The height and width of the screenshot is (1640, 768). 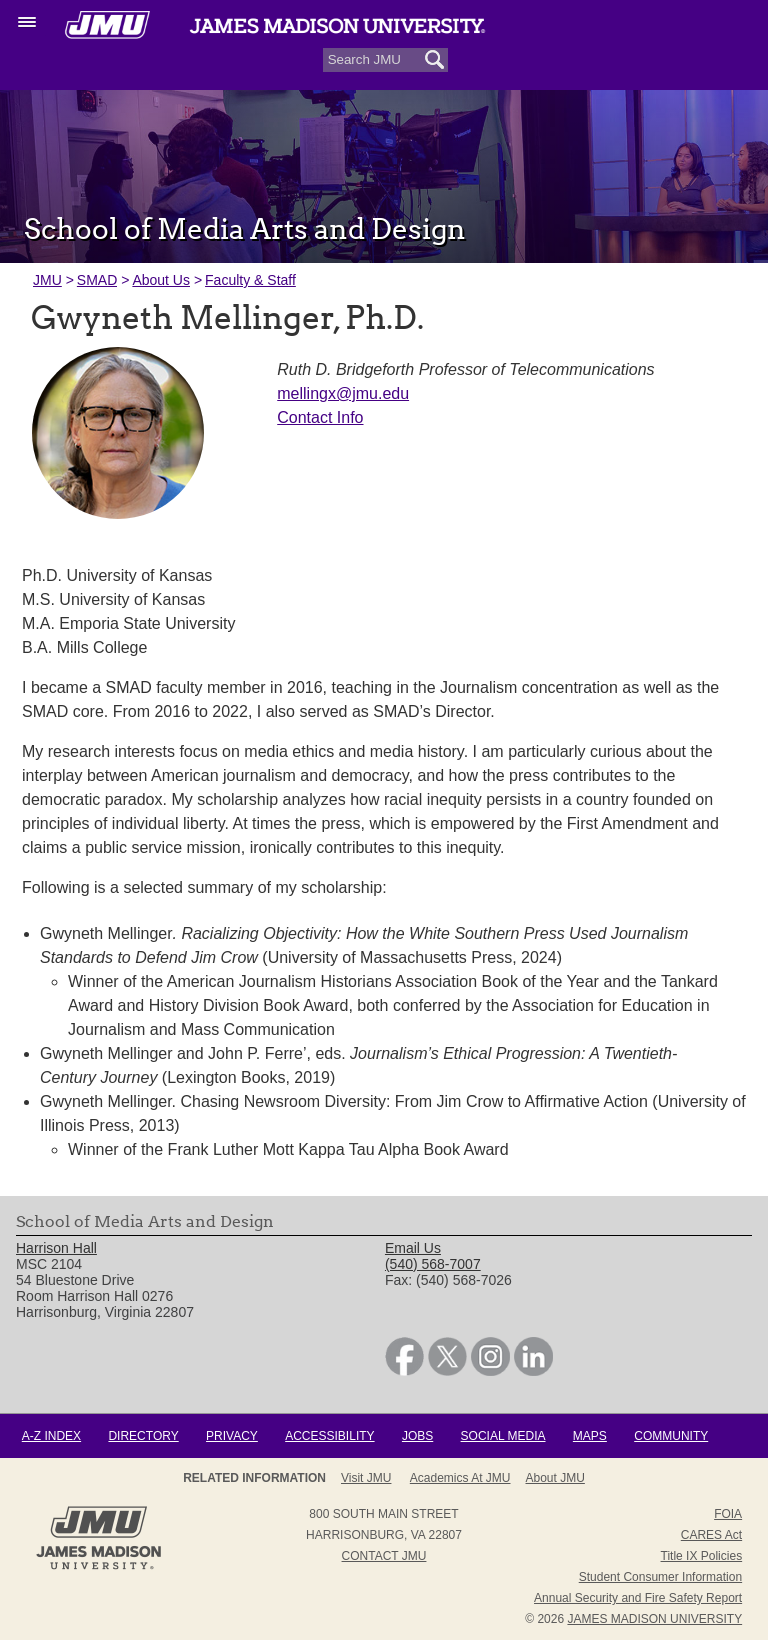 What do you see at coordinates (47, 280) in the screenshot?
I see `JMU` at bounding box center [47, 280].